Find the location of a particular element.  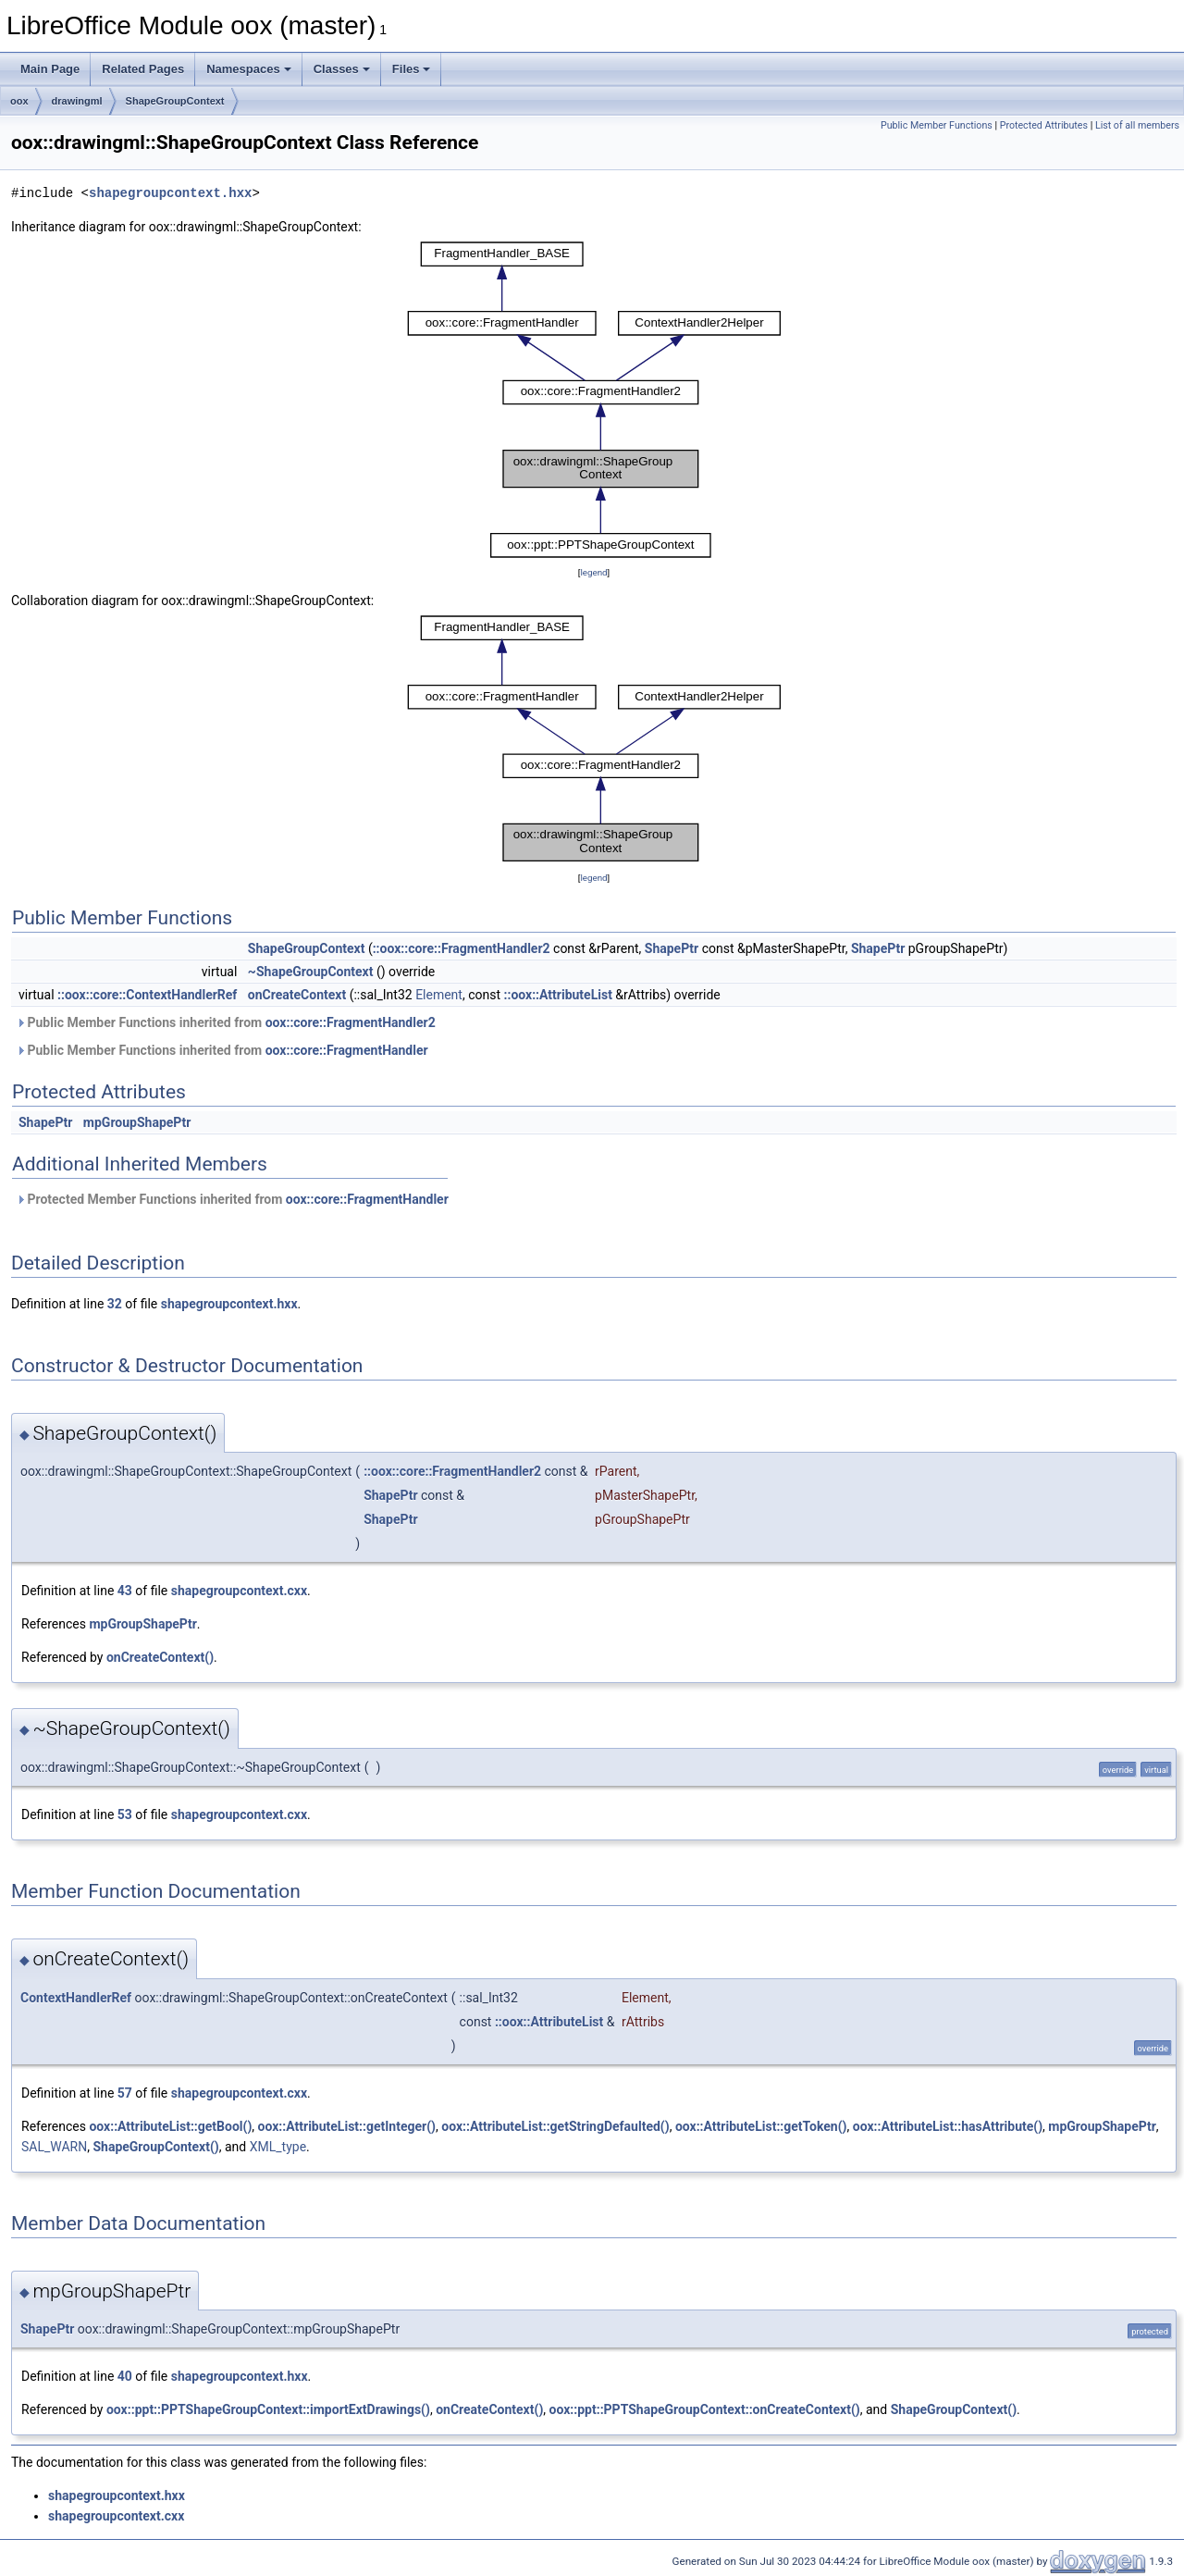

oox::AttributeList::getToken() is located at coordinates (761, 2126).